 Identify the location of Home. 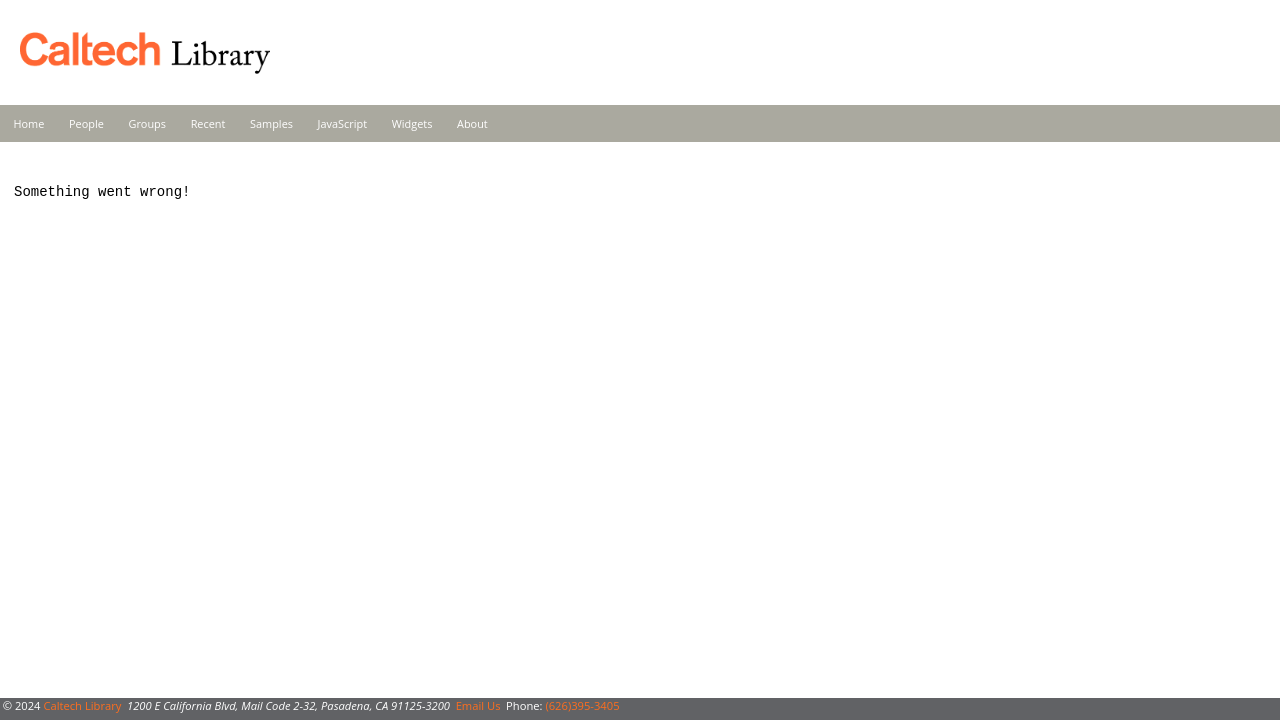
(29, 123).